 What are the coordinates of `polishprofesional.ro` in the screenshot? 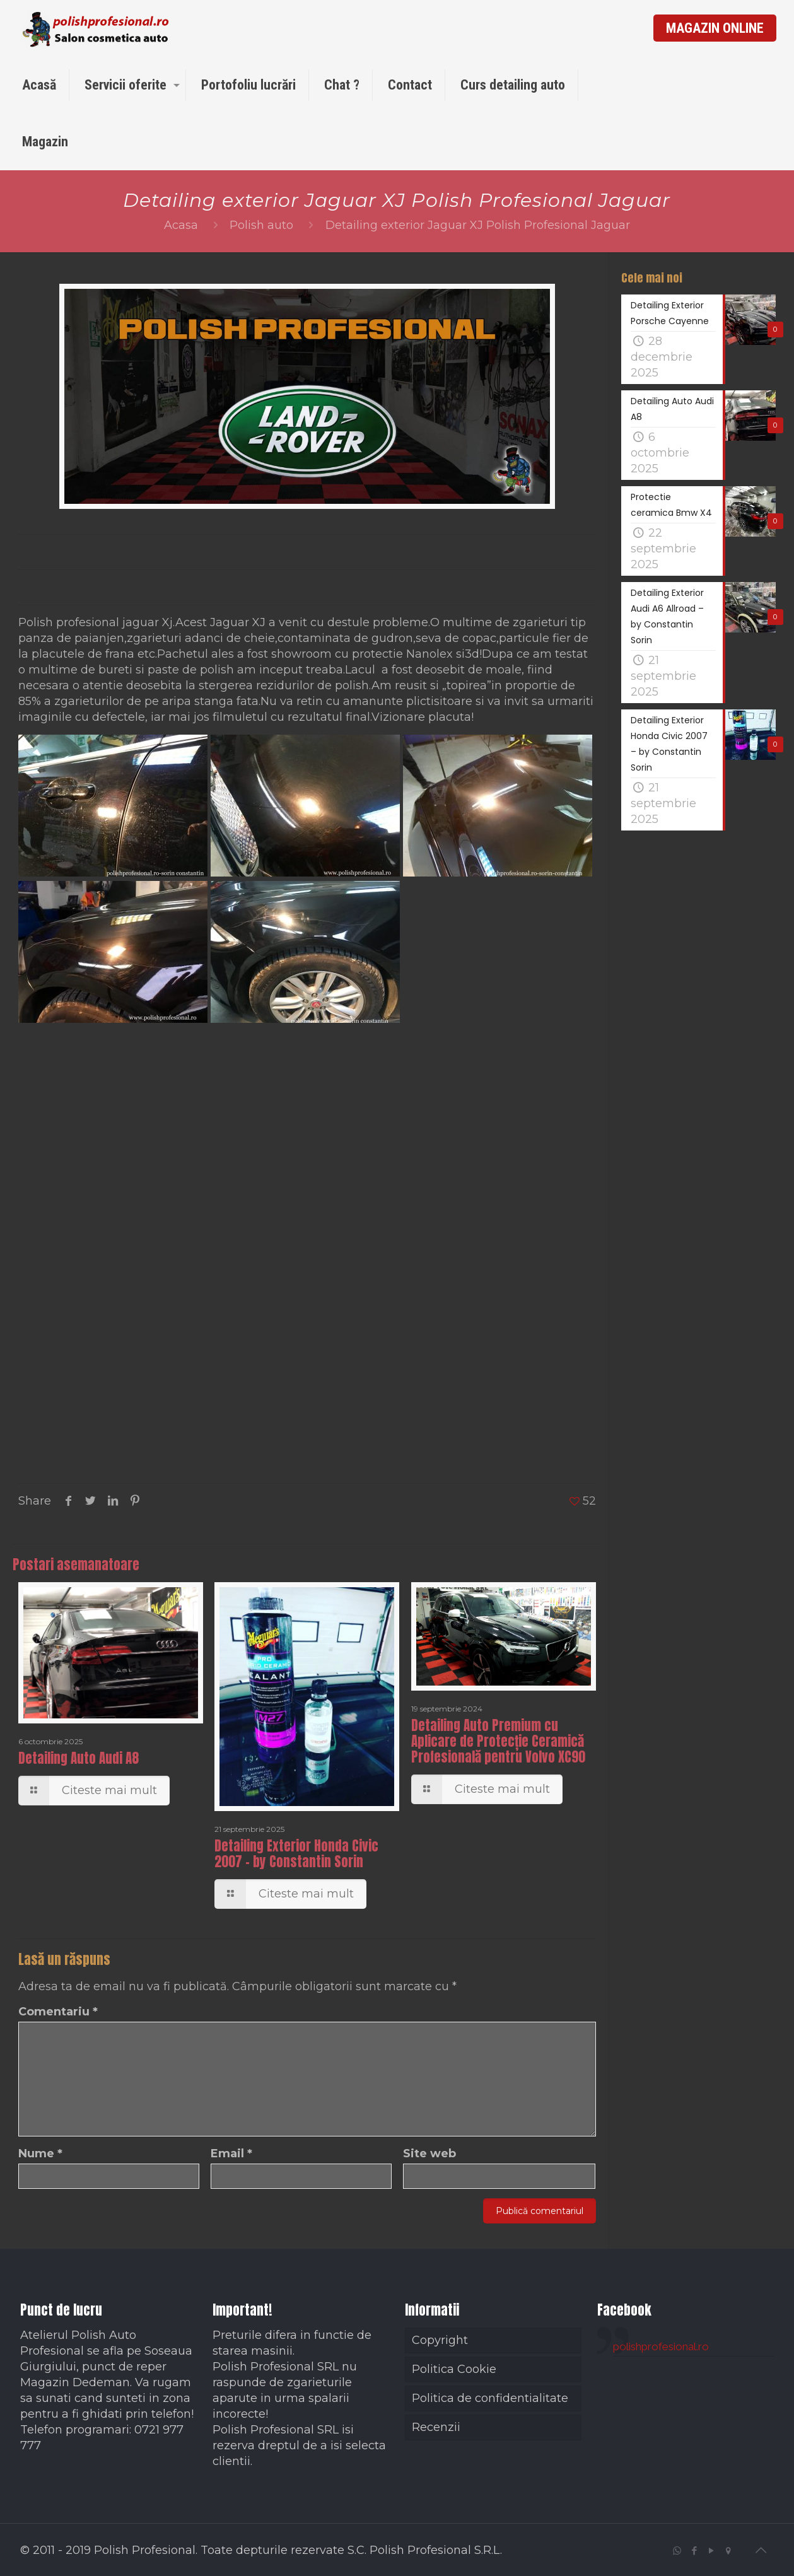 It's located at (661, 2346).